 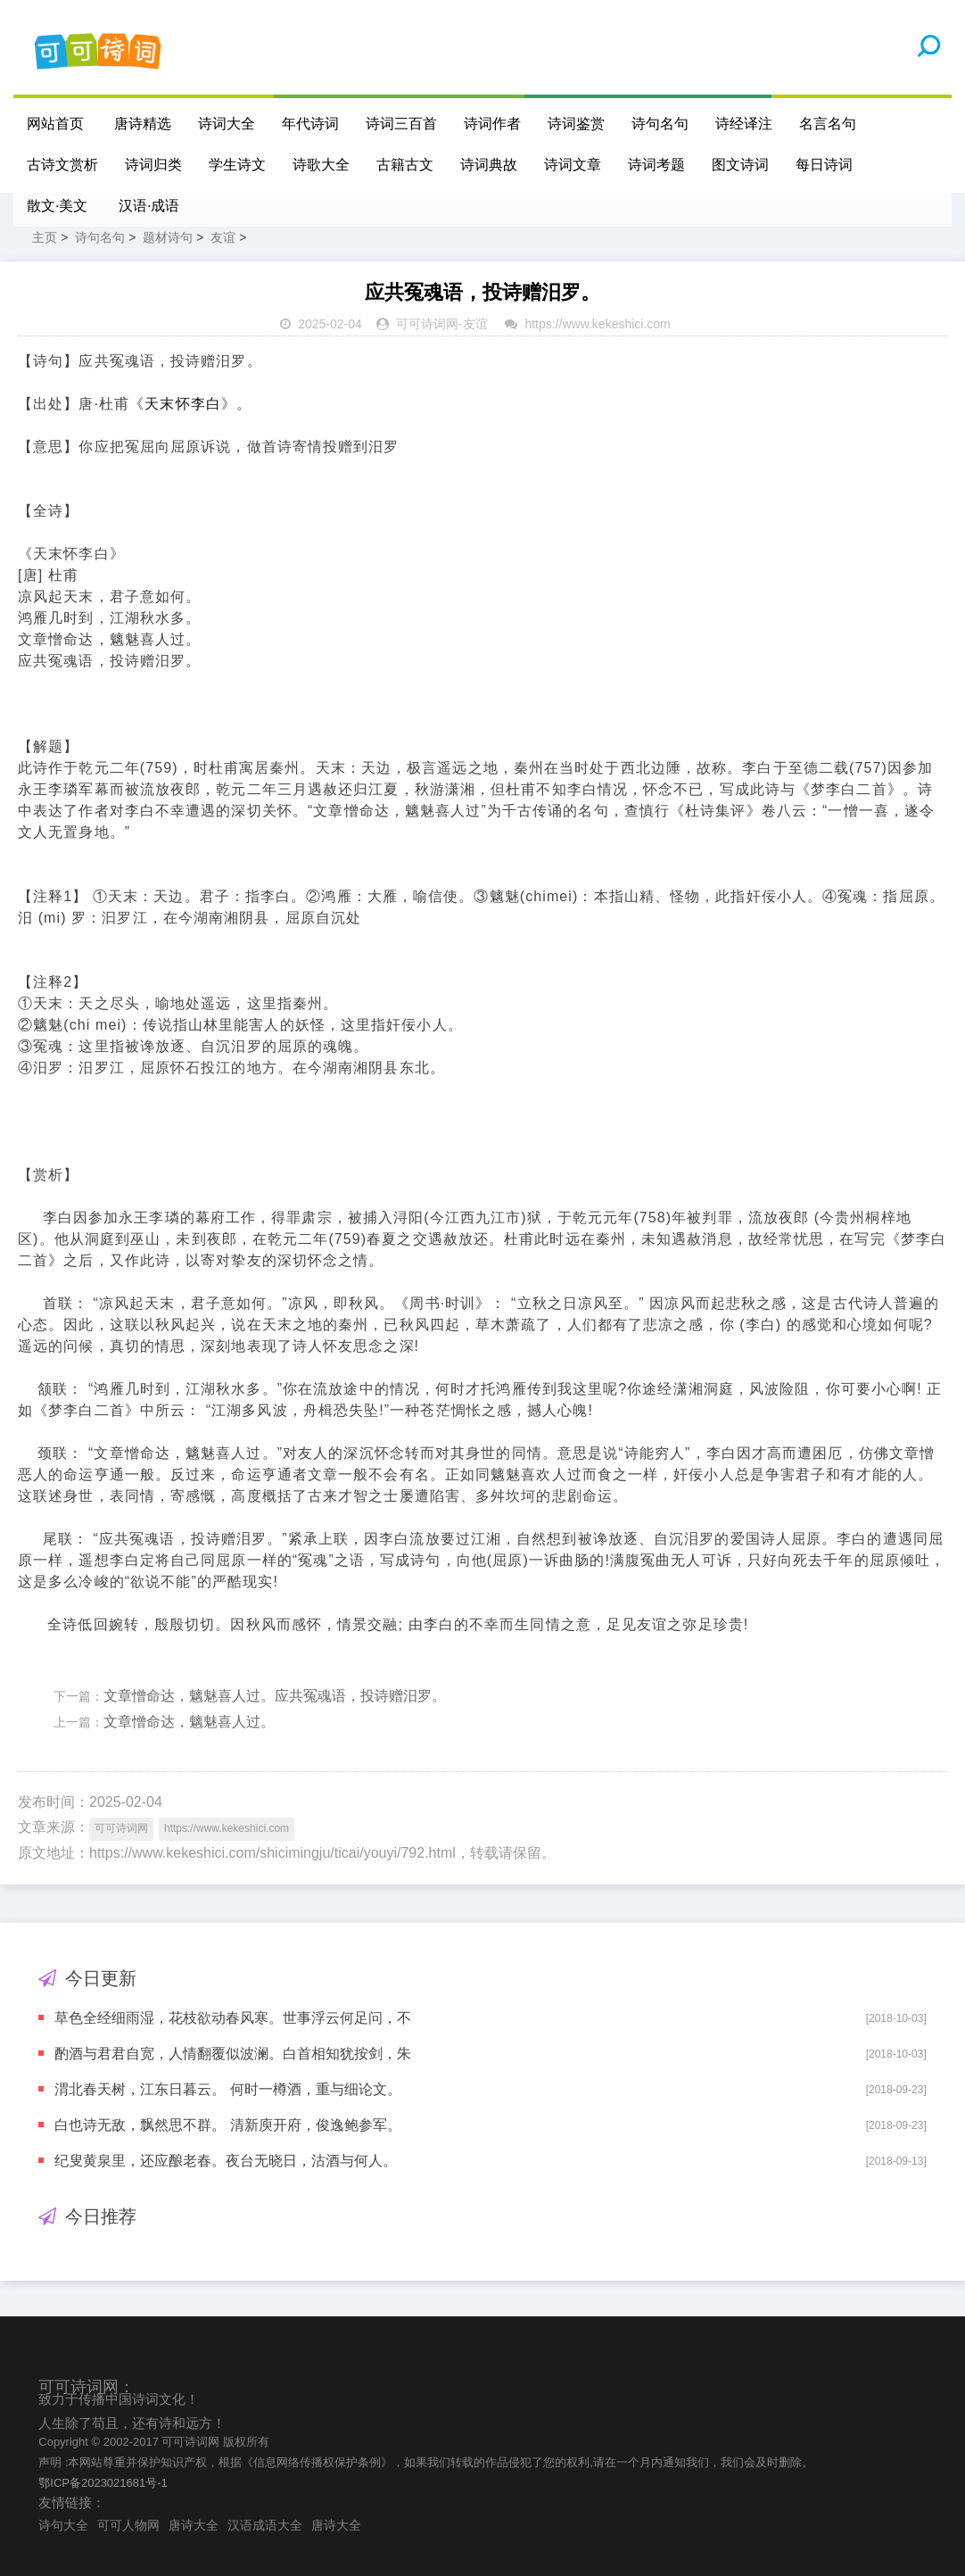 What do you see at coordinates (310, 123) in the screenshot?
I see `年代诗词` at bounding box center [310, 123].